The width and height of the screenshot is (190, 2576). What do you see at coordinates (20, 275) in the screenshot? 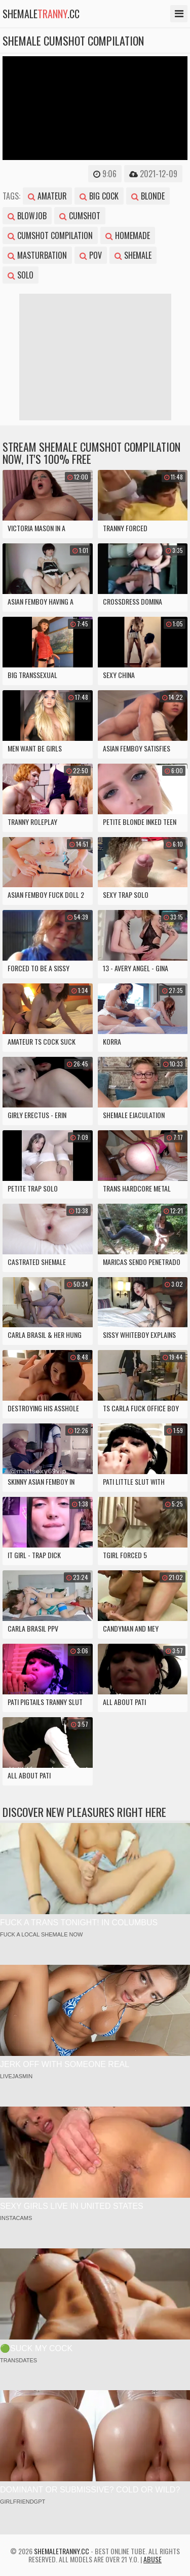
I see `solo` at bounding box center [20, 275].